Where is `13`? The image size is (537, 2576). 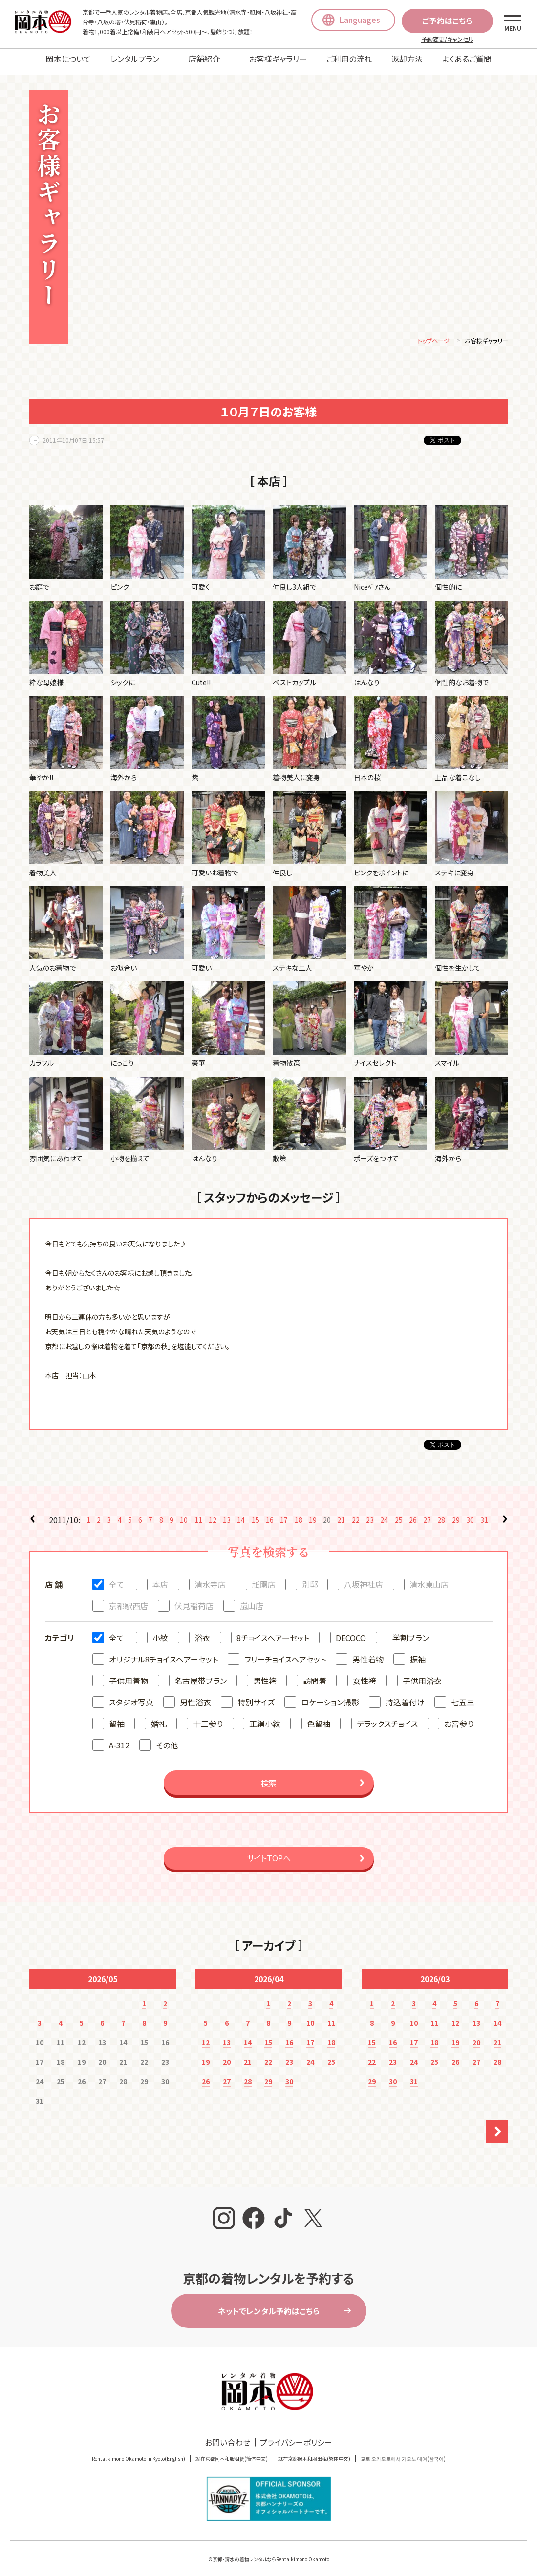
13 is located at coordinates (227, 1513).